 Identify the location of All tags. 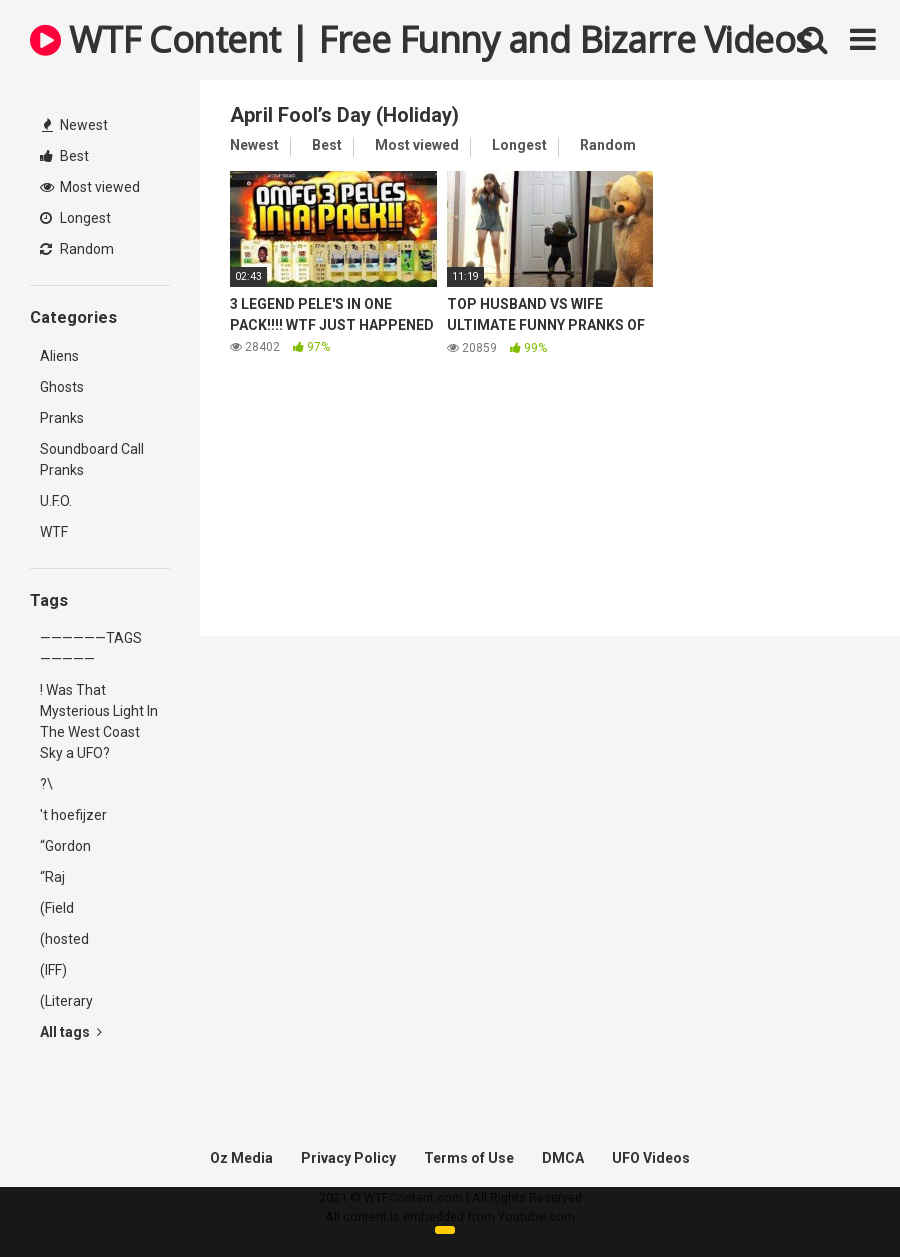
(71, 1032).